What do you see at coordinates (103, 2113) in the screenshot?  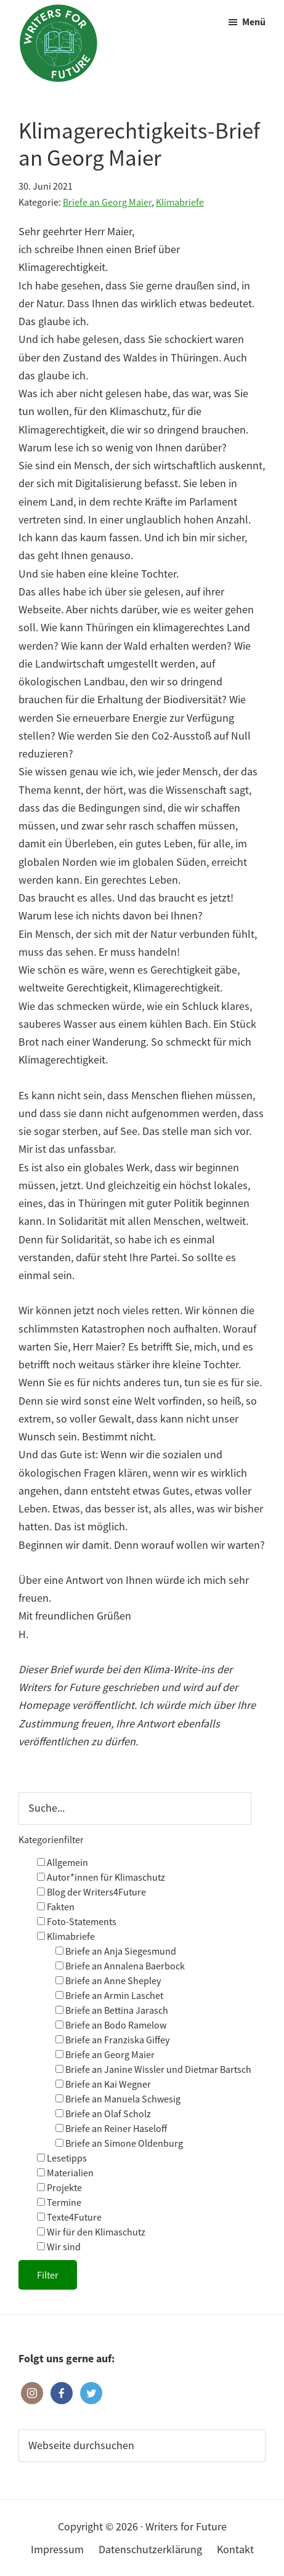 I see `Briefe an Olaf Scholz` at bounding box center [103, 2113].